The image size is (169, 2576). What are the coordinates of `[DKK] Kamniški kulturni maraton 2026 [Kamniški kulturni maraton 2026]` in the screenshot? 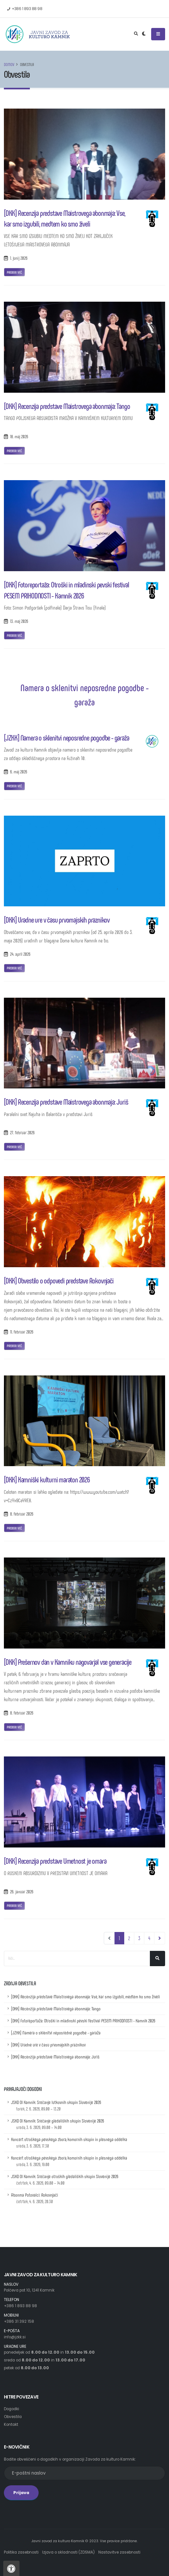 It's located at (47, 1479).